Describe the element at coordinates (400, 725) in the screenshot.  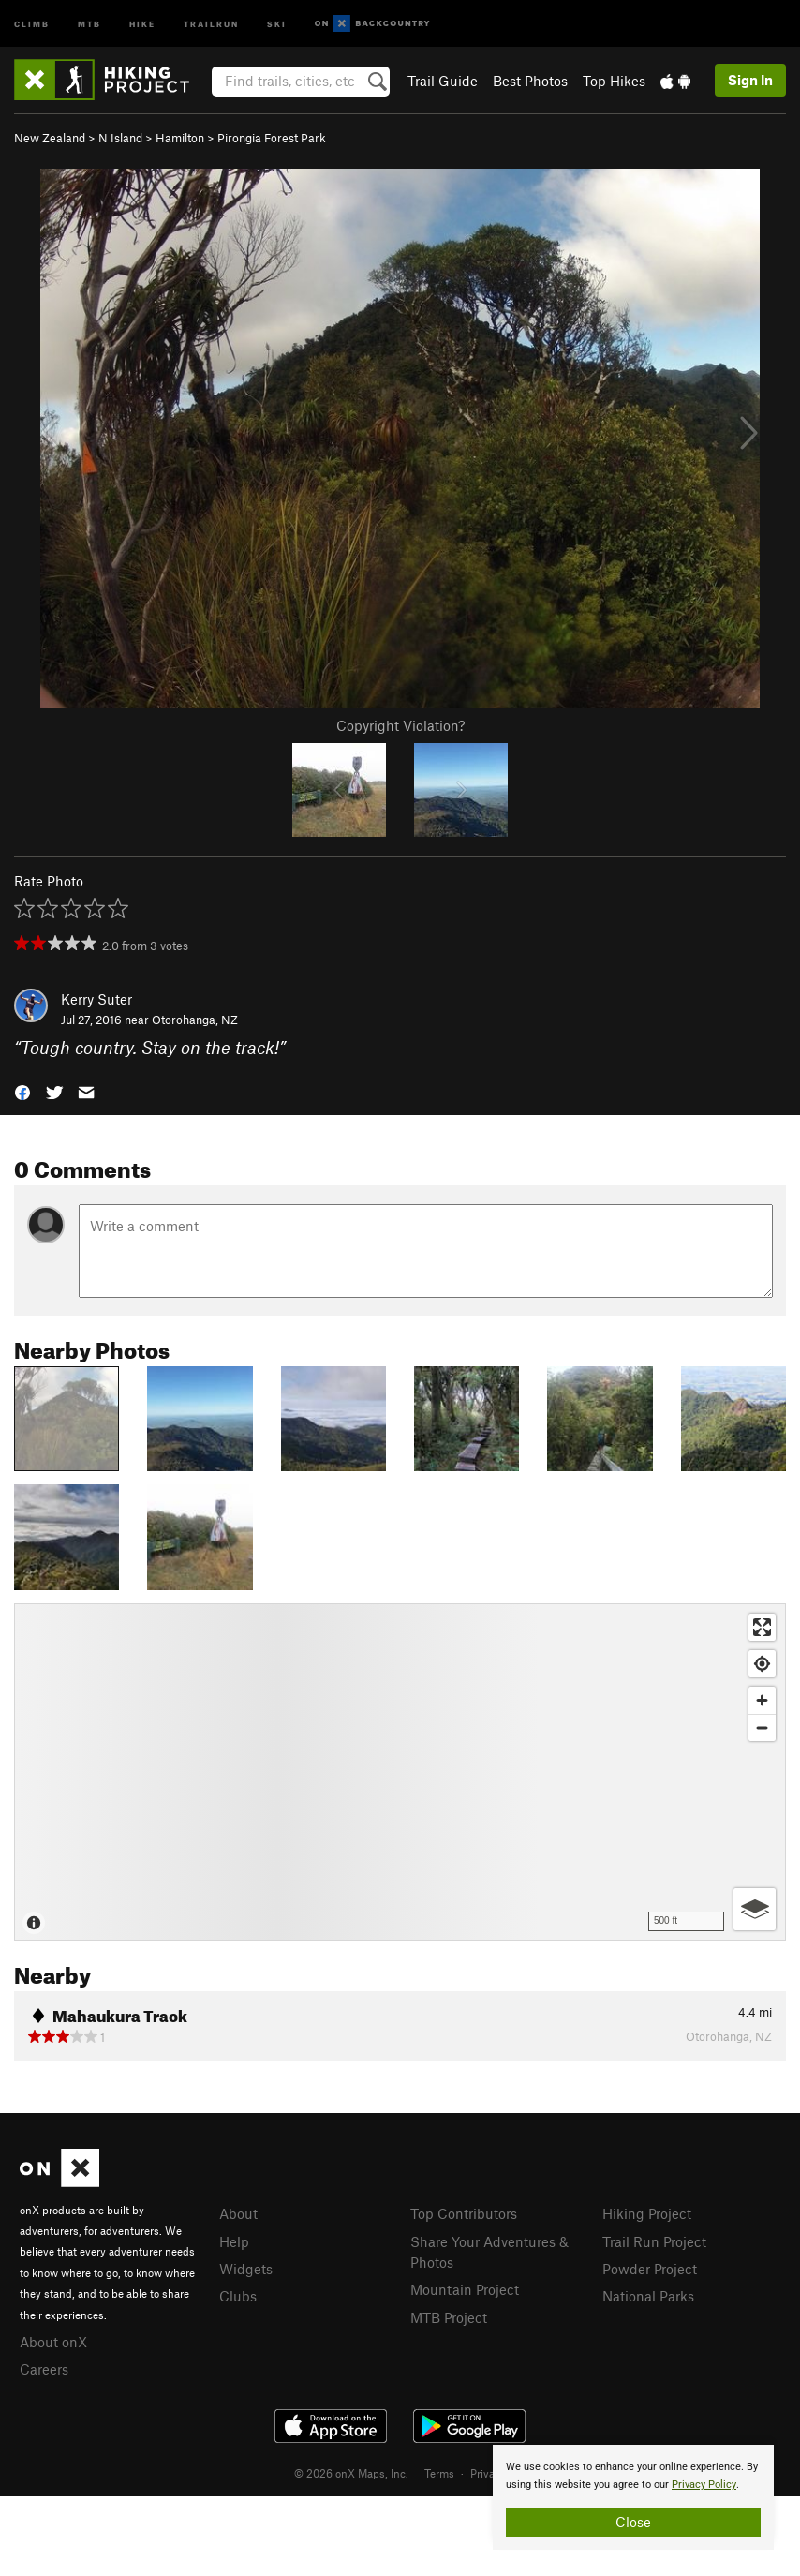
I see `Copyright Violation?` at that location.